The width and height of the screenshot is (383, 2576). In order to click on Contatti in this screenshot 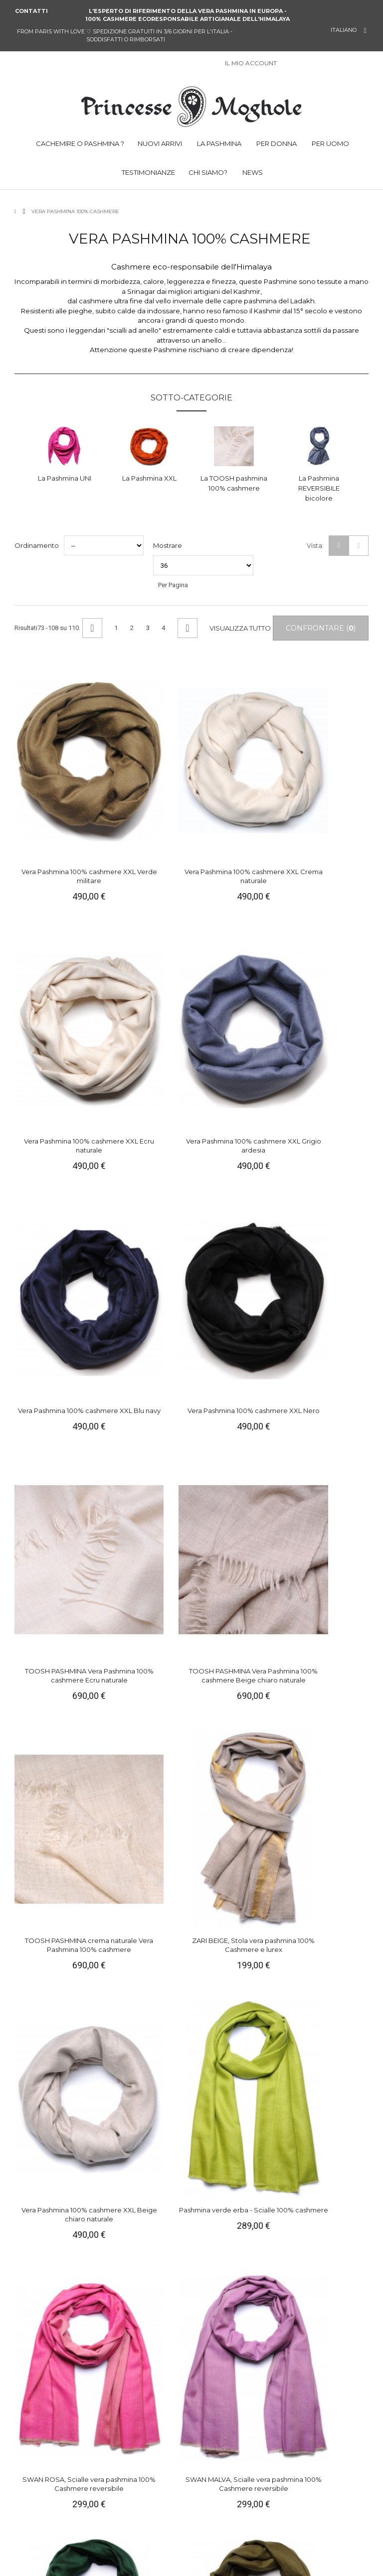, I will do `click(31, 10)`.